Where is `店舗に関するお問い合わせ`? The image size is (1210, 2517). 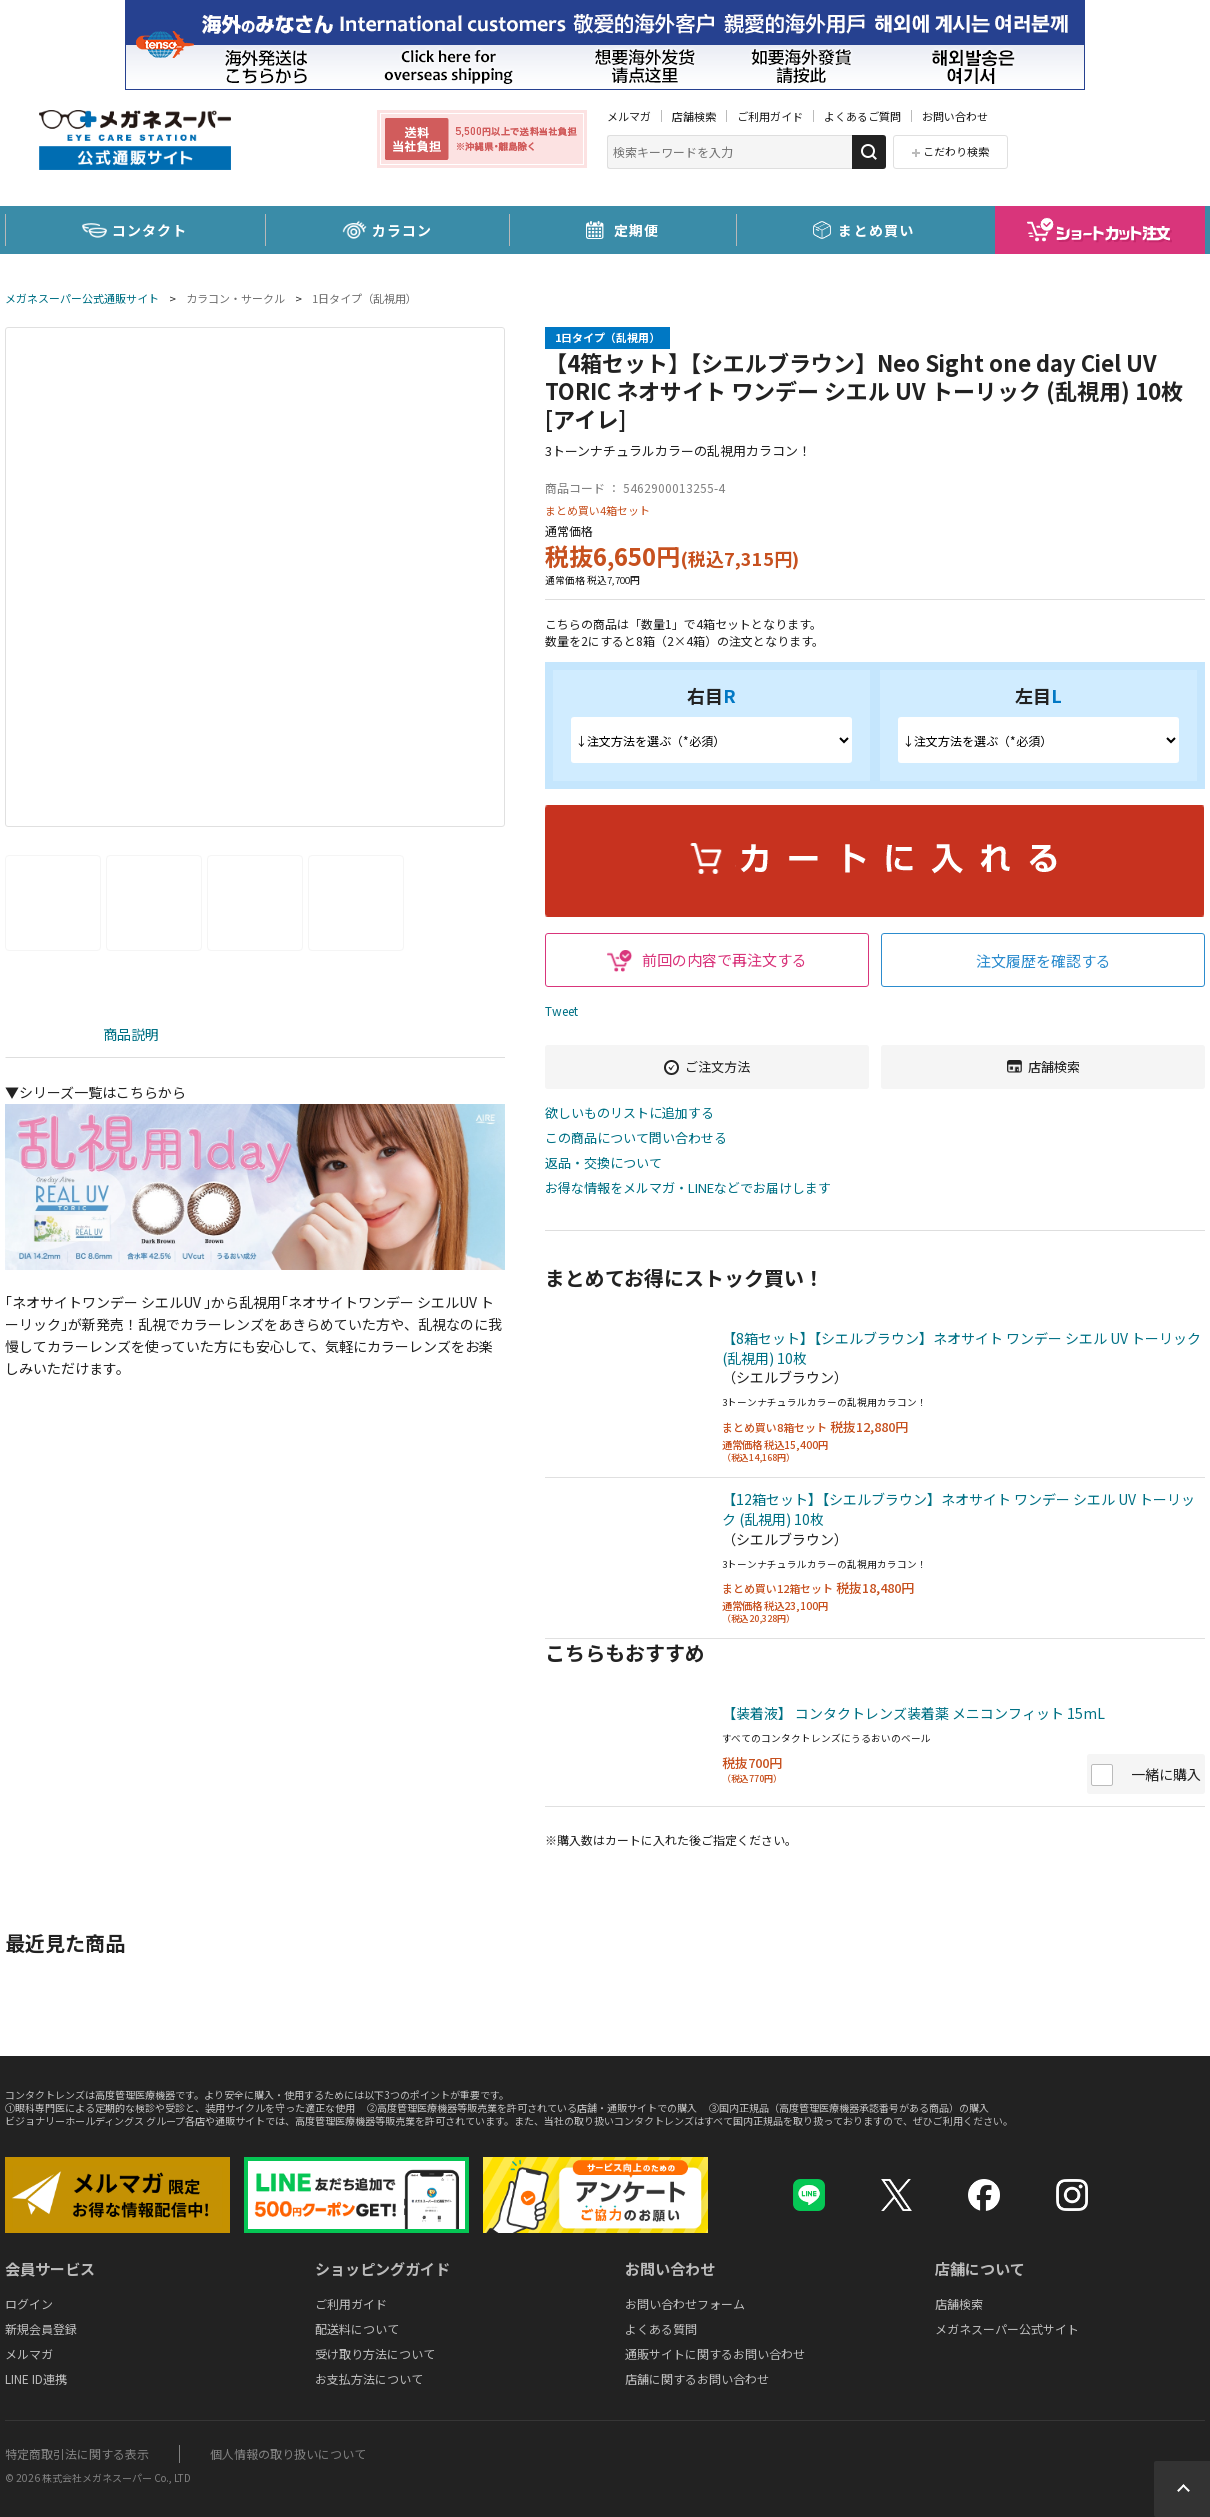 店舗に関するお問い合わせ is located at coordinates (697, 2378).